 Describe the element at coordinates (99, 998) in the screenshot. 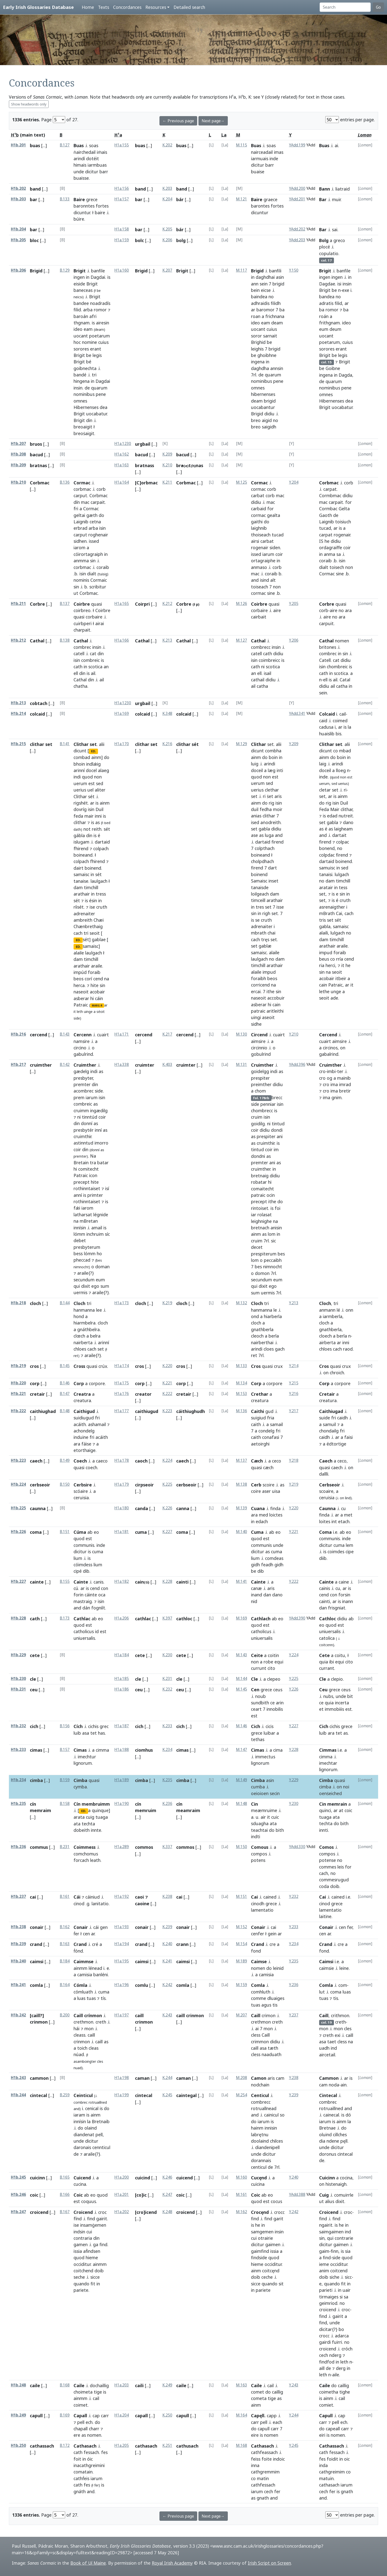

I see `cáin` at that location.